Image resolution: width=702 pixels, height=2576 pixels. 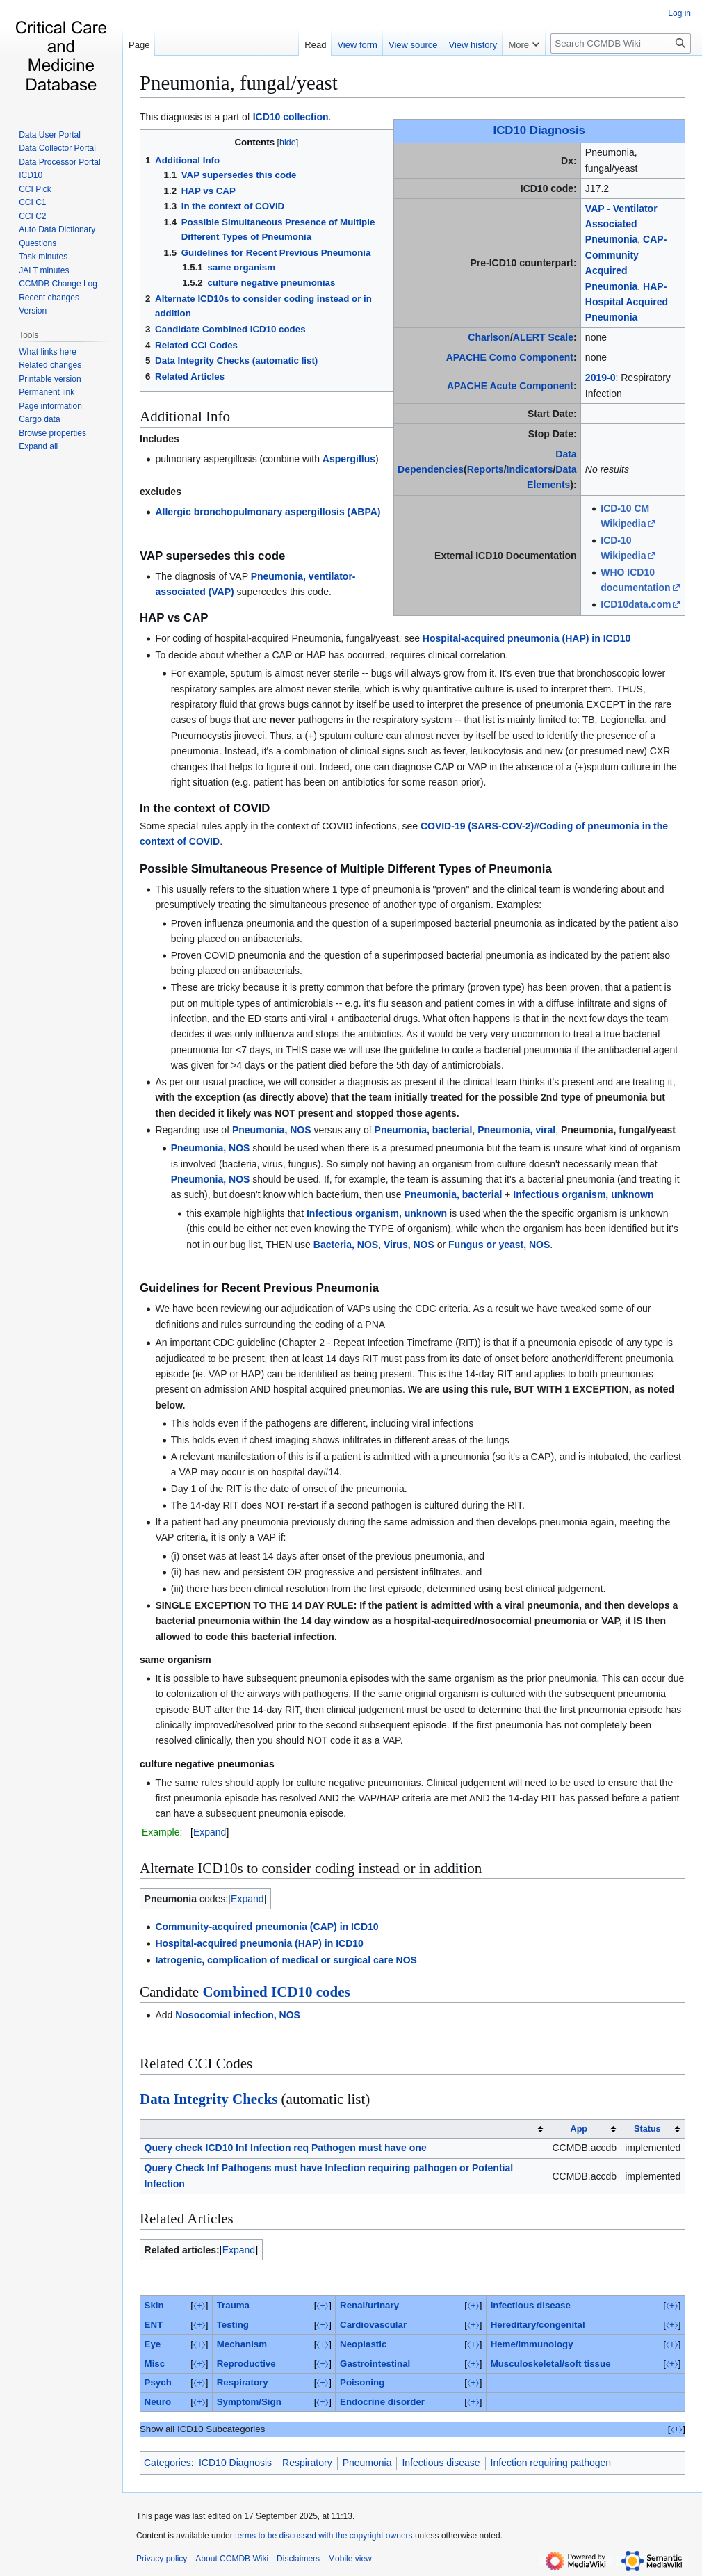 I want to click on Misc, so click(x=155, y=2363).